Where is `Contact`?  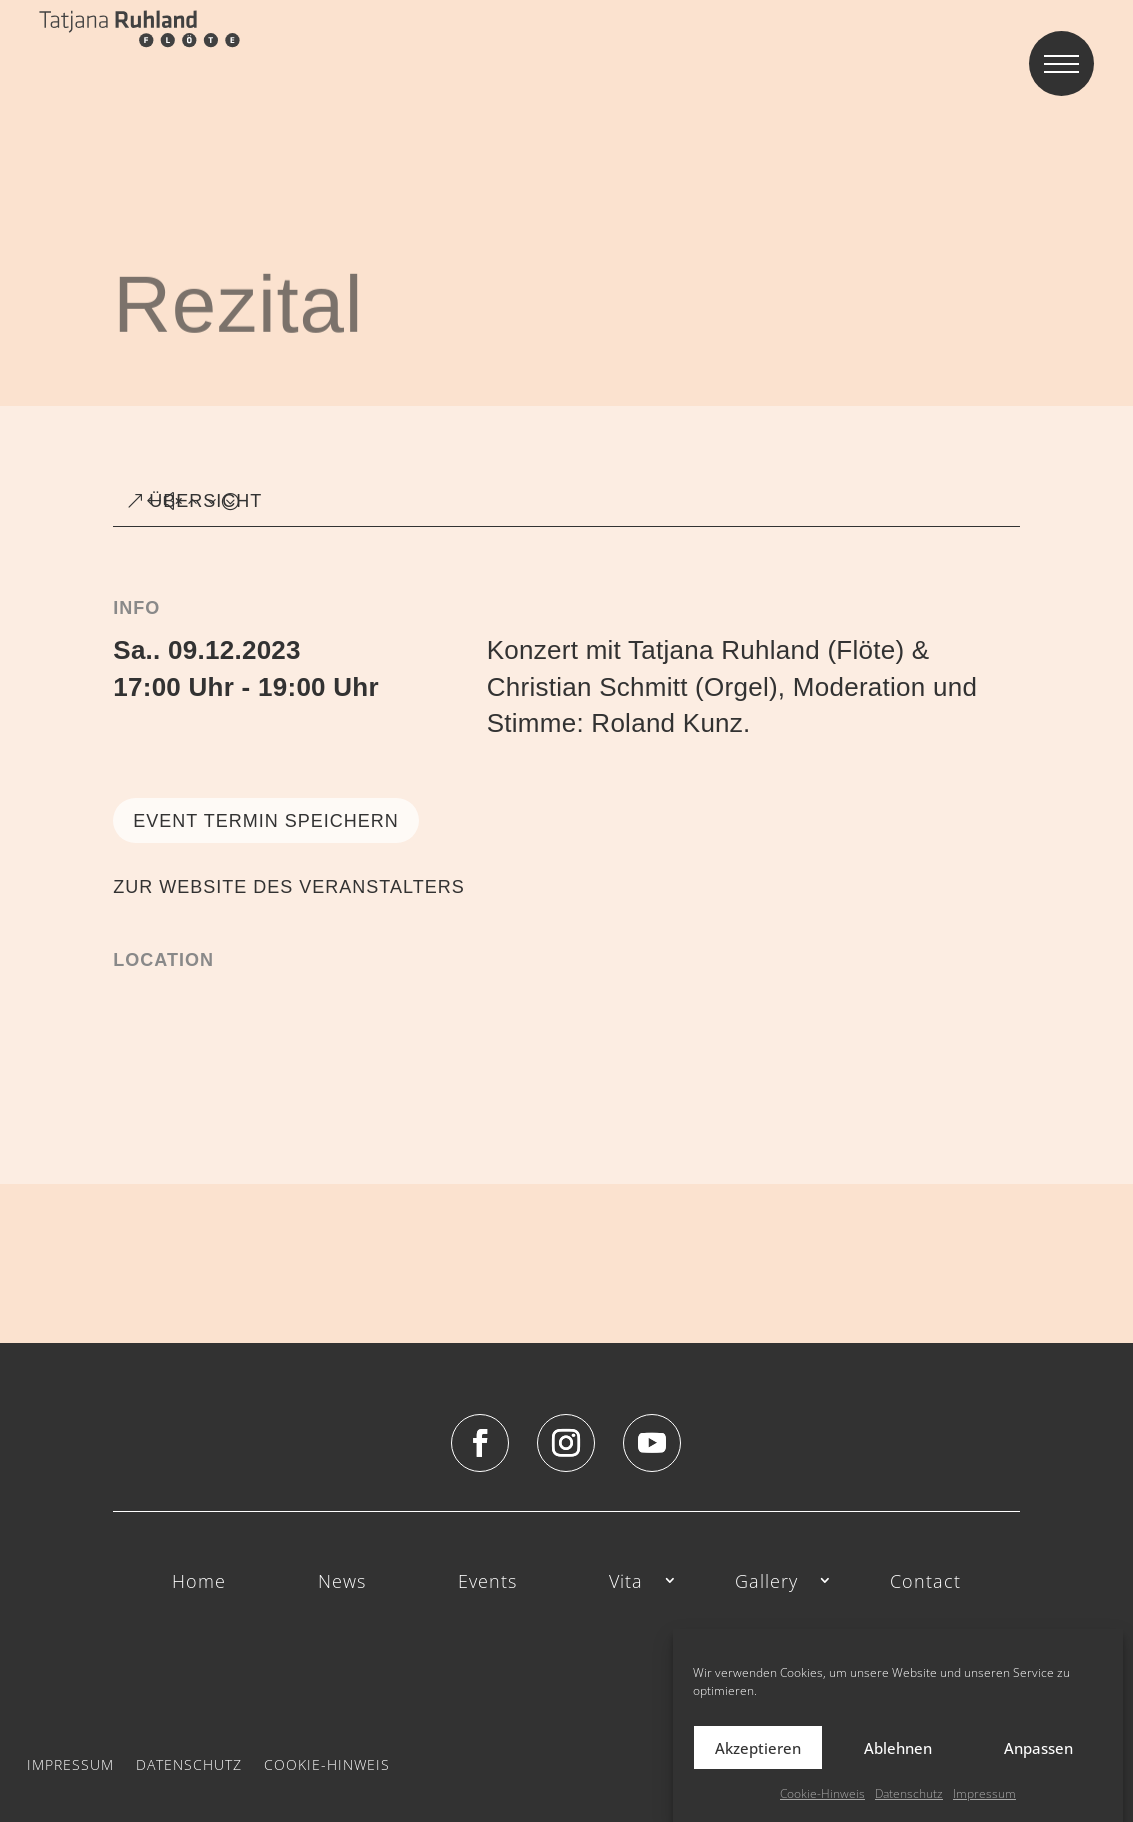 Contact is located at coordinates (925, 1582).